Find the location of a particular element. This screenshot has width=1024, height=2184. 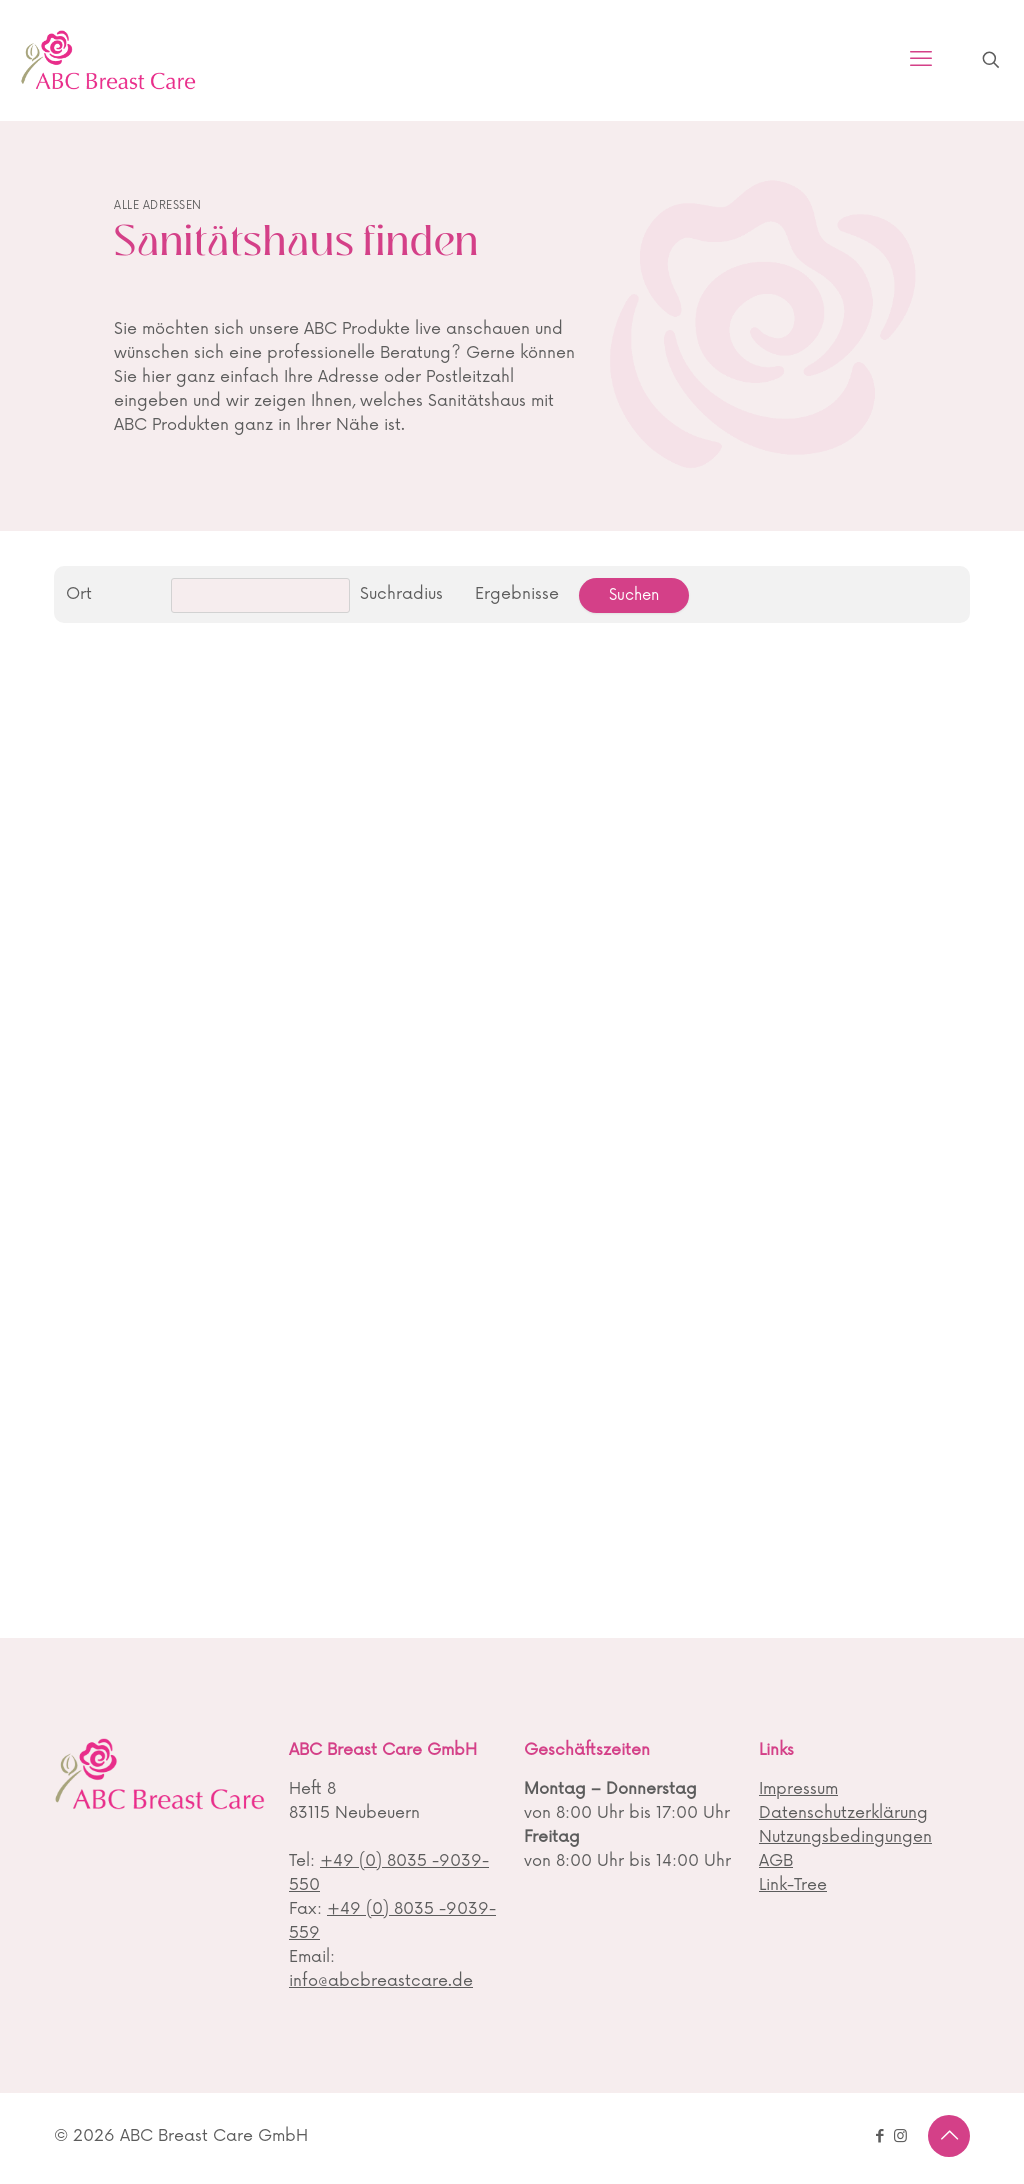

Nutzungsbedingungen is located at coordinates (845, 1837).